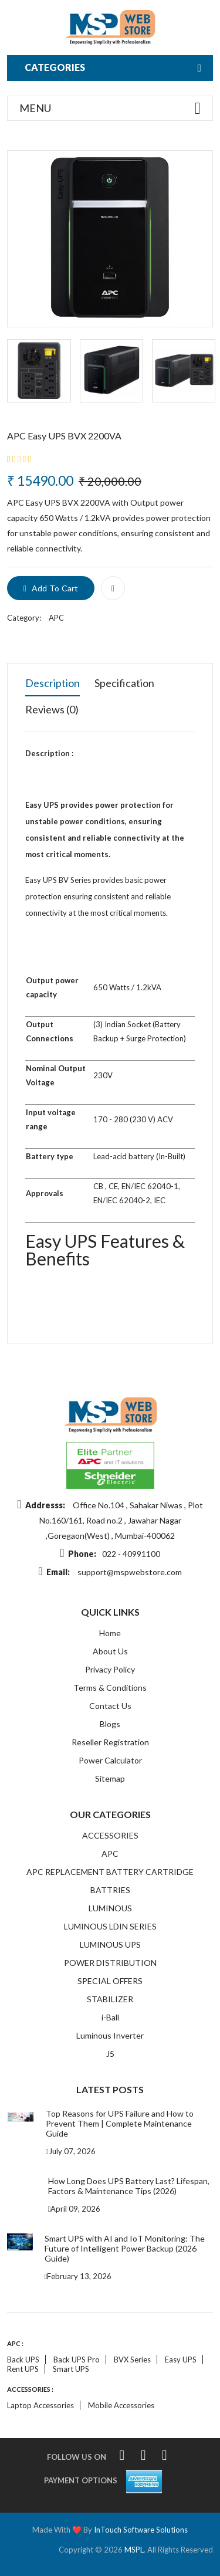  What do you see at coordinates (40, 2405) in the screenshot?
I see `Laptop accessories` at bounding box center [40, 2405].